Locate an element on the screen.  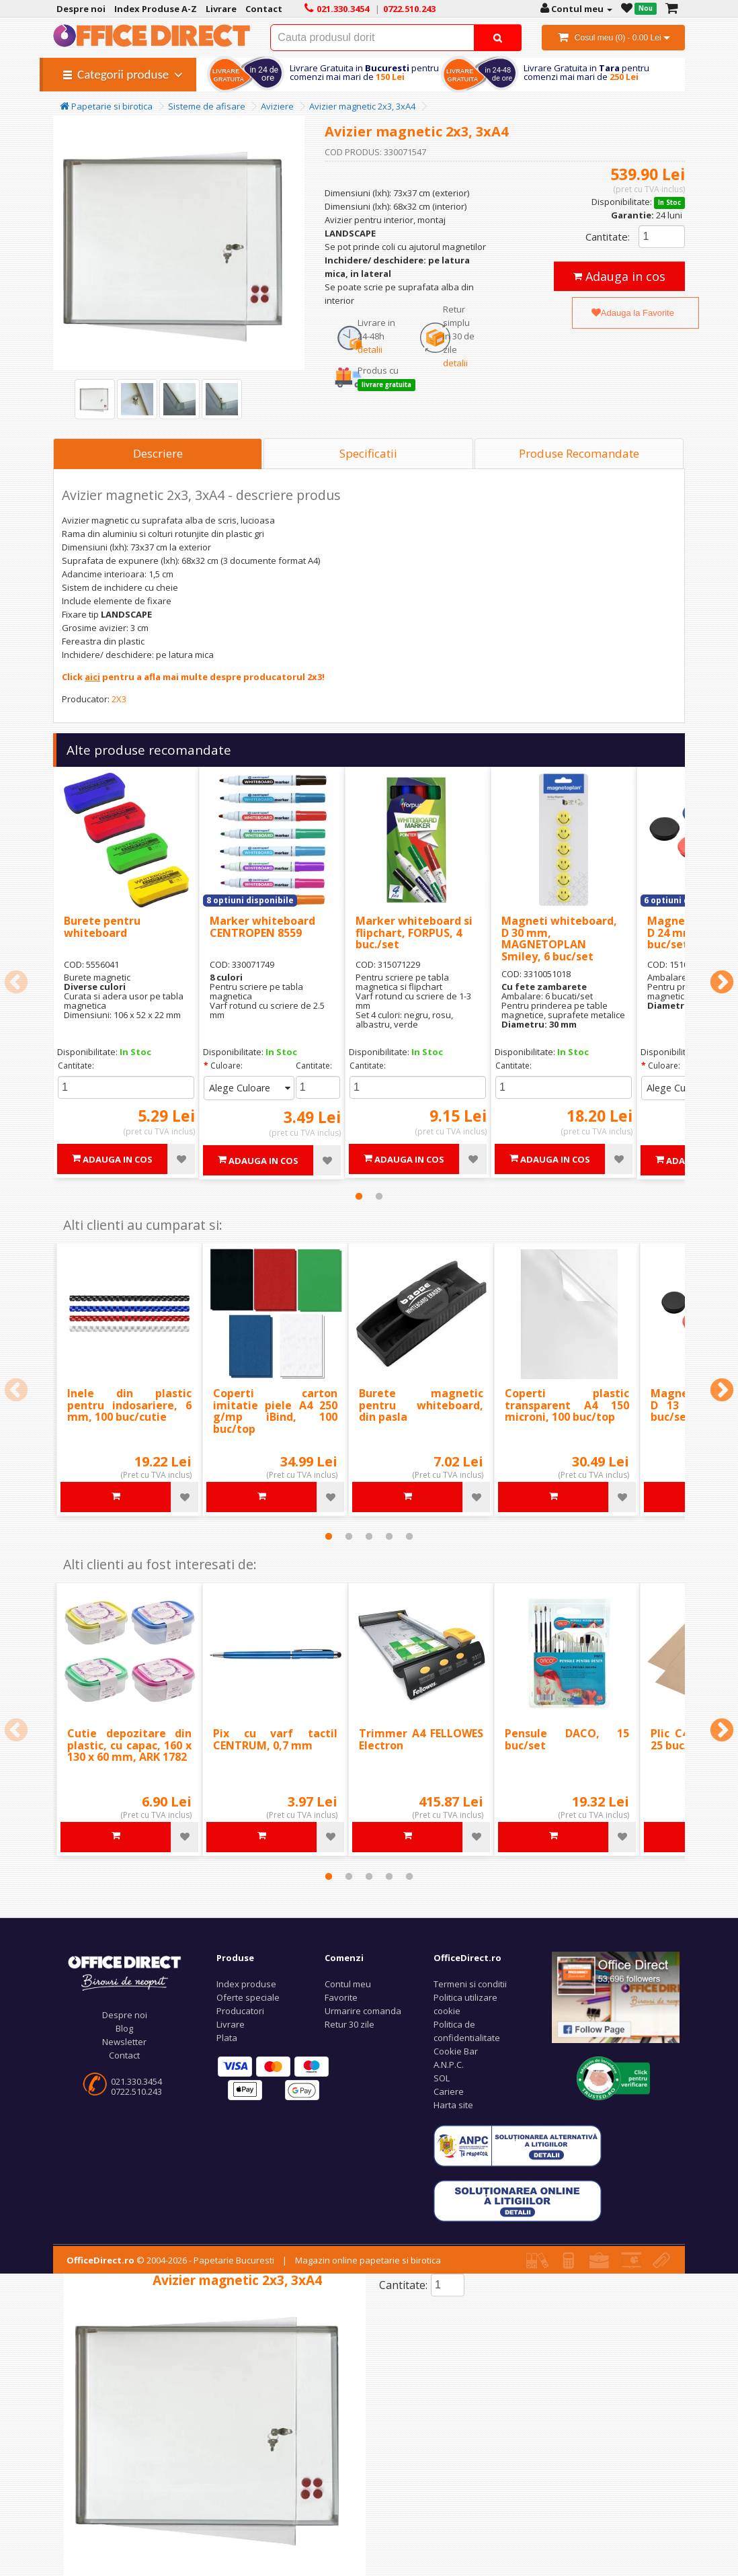
Contul meu is located at coordinates (348, 1984).